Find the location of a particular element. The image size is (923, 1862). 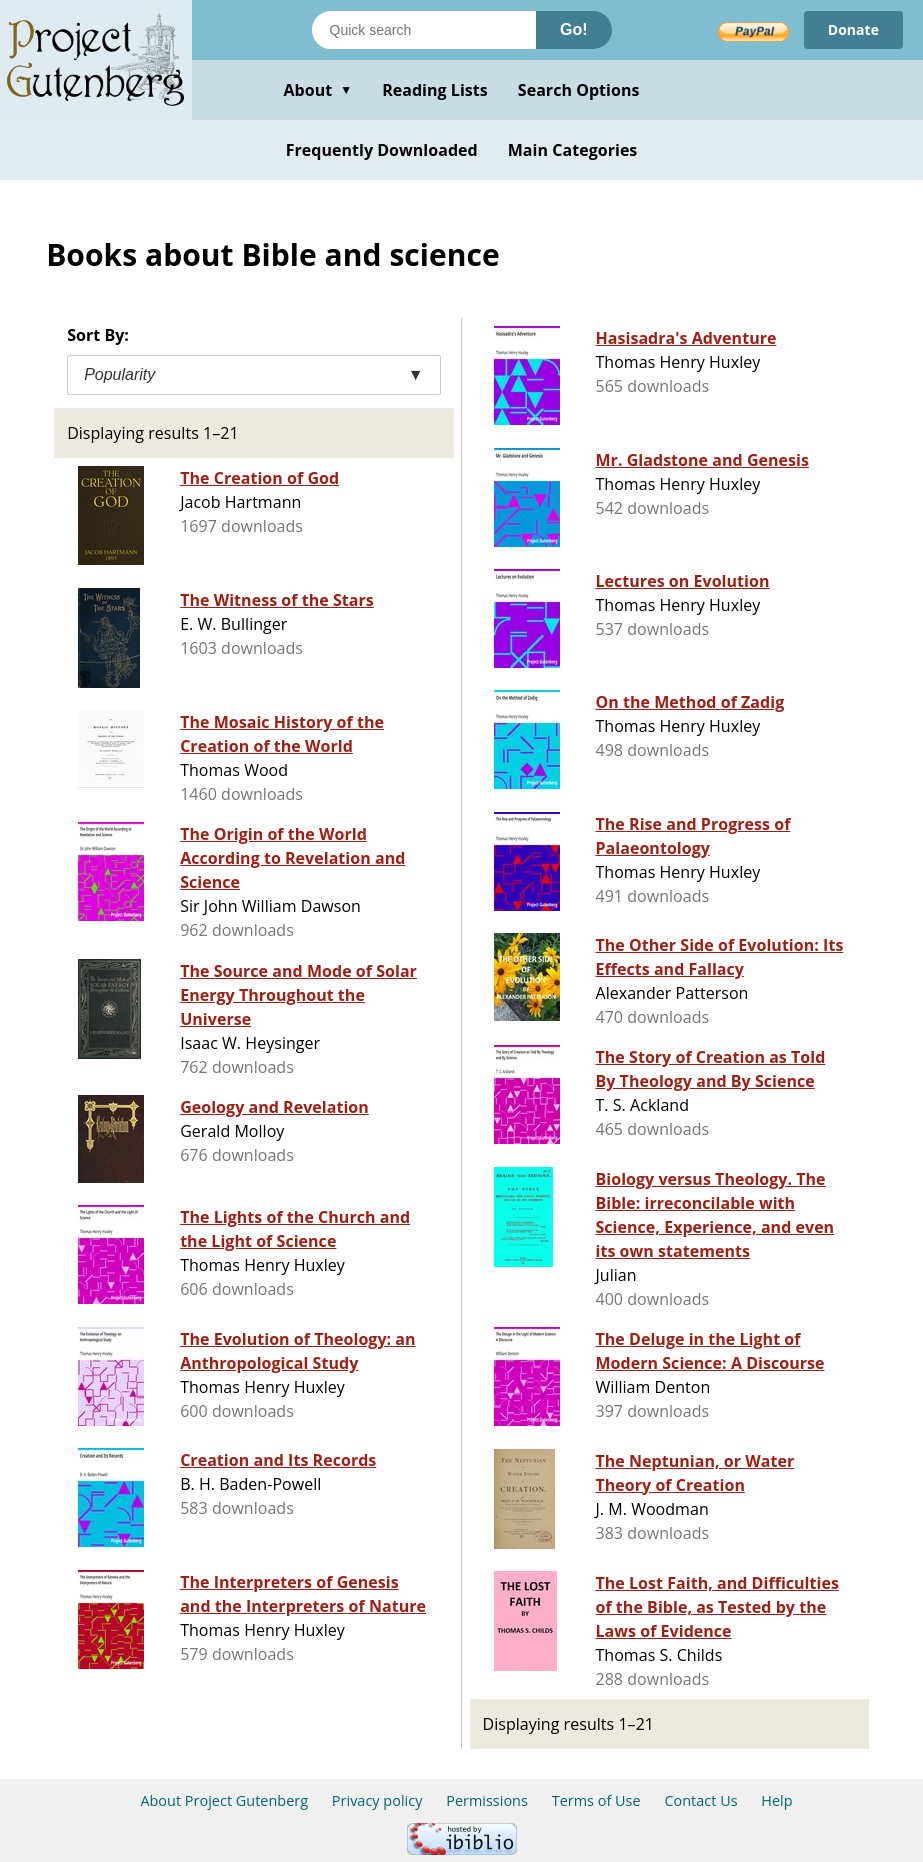

[Search books] is located at coordinates (424, 30).